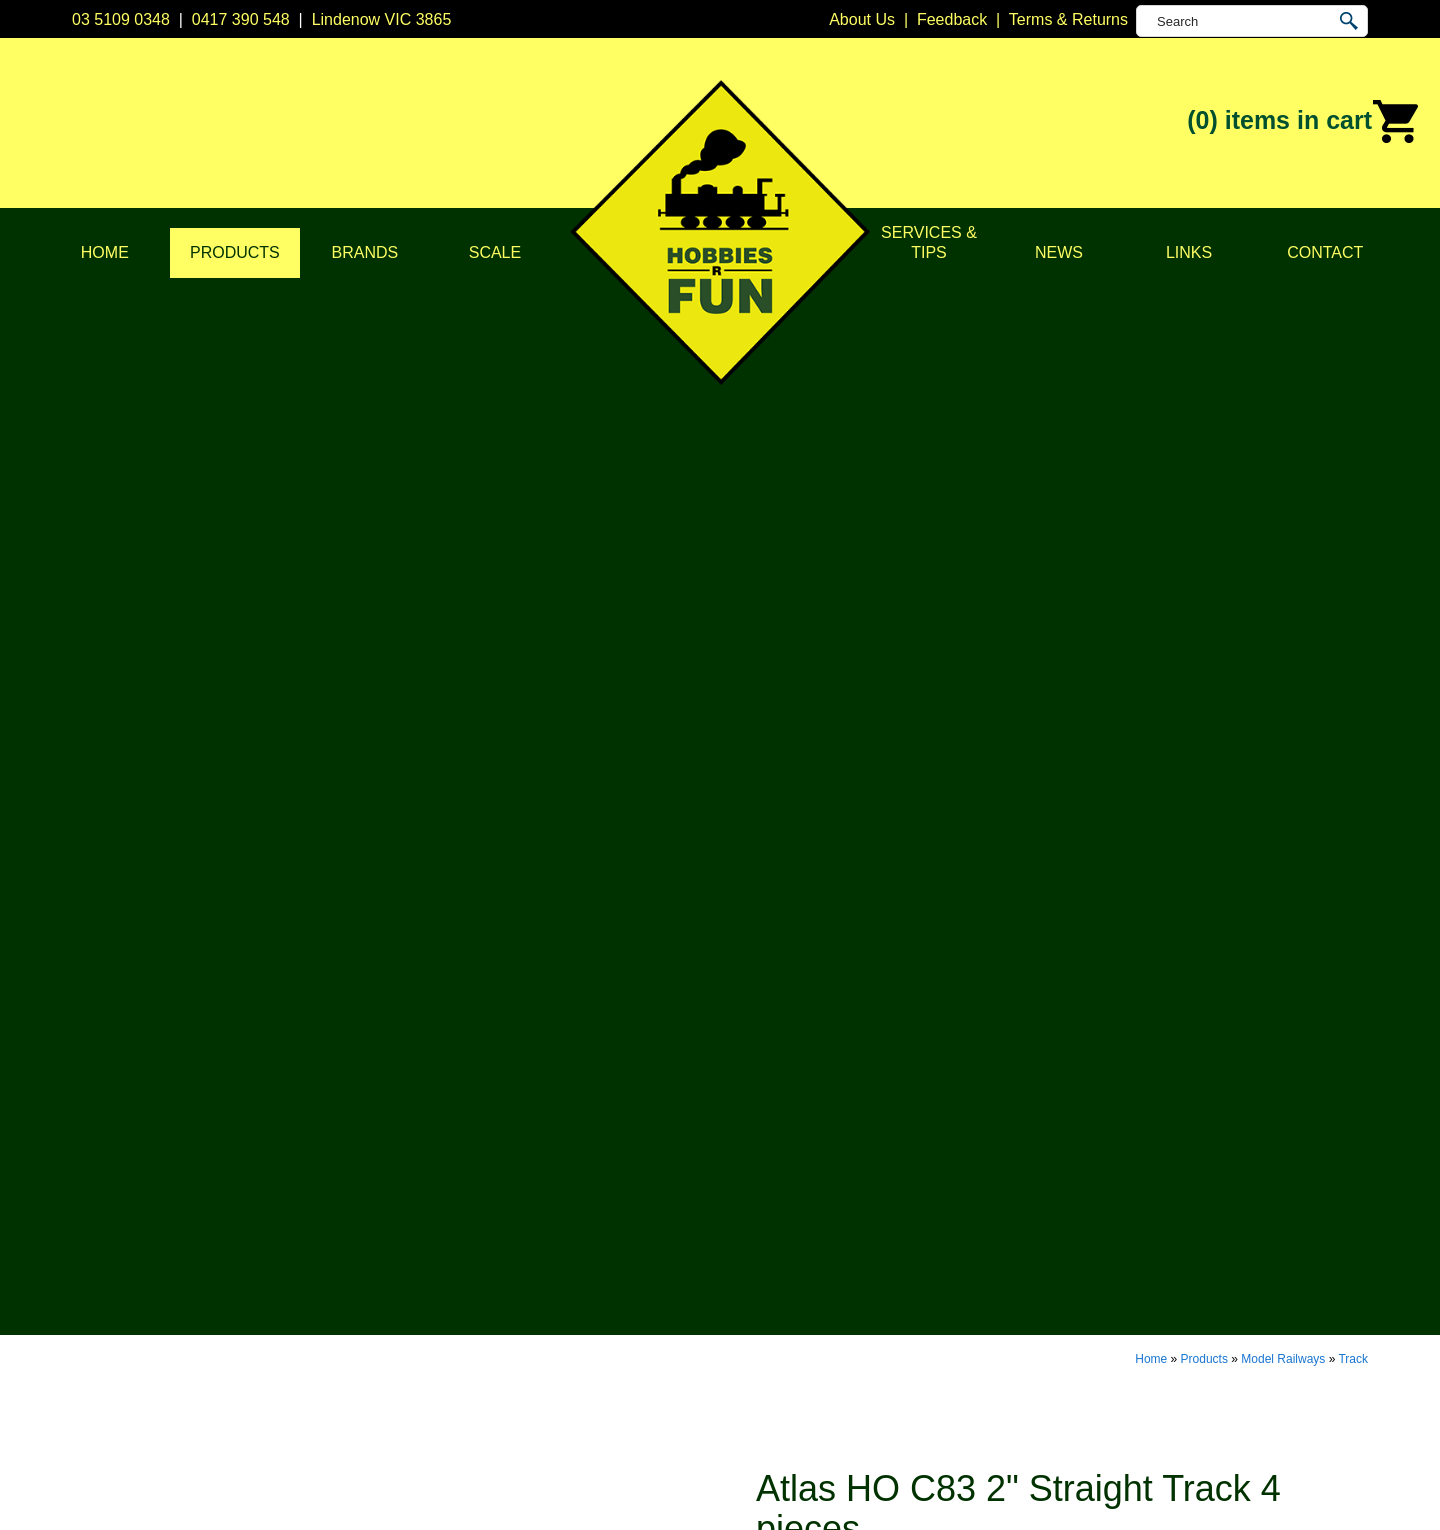 Image resolution: width=1440 pixels, height=1530 pixels. Describe the element at coordinates (105, 252) in the screenshot. I see `Home` at that location.